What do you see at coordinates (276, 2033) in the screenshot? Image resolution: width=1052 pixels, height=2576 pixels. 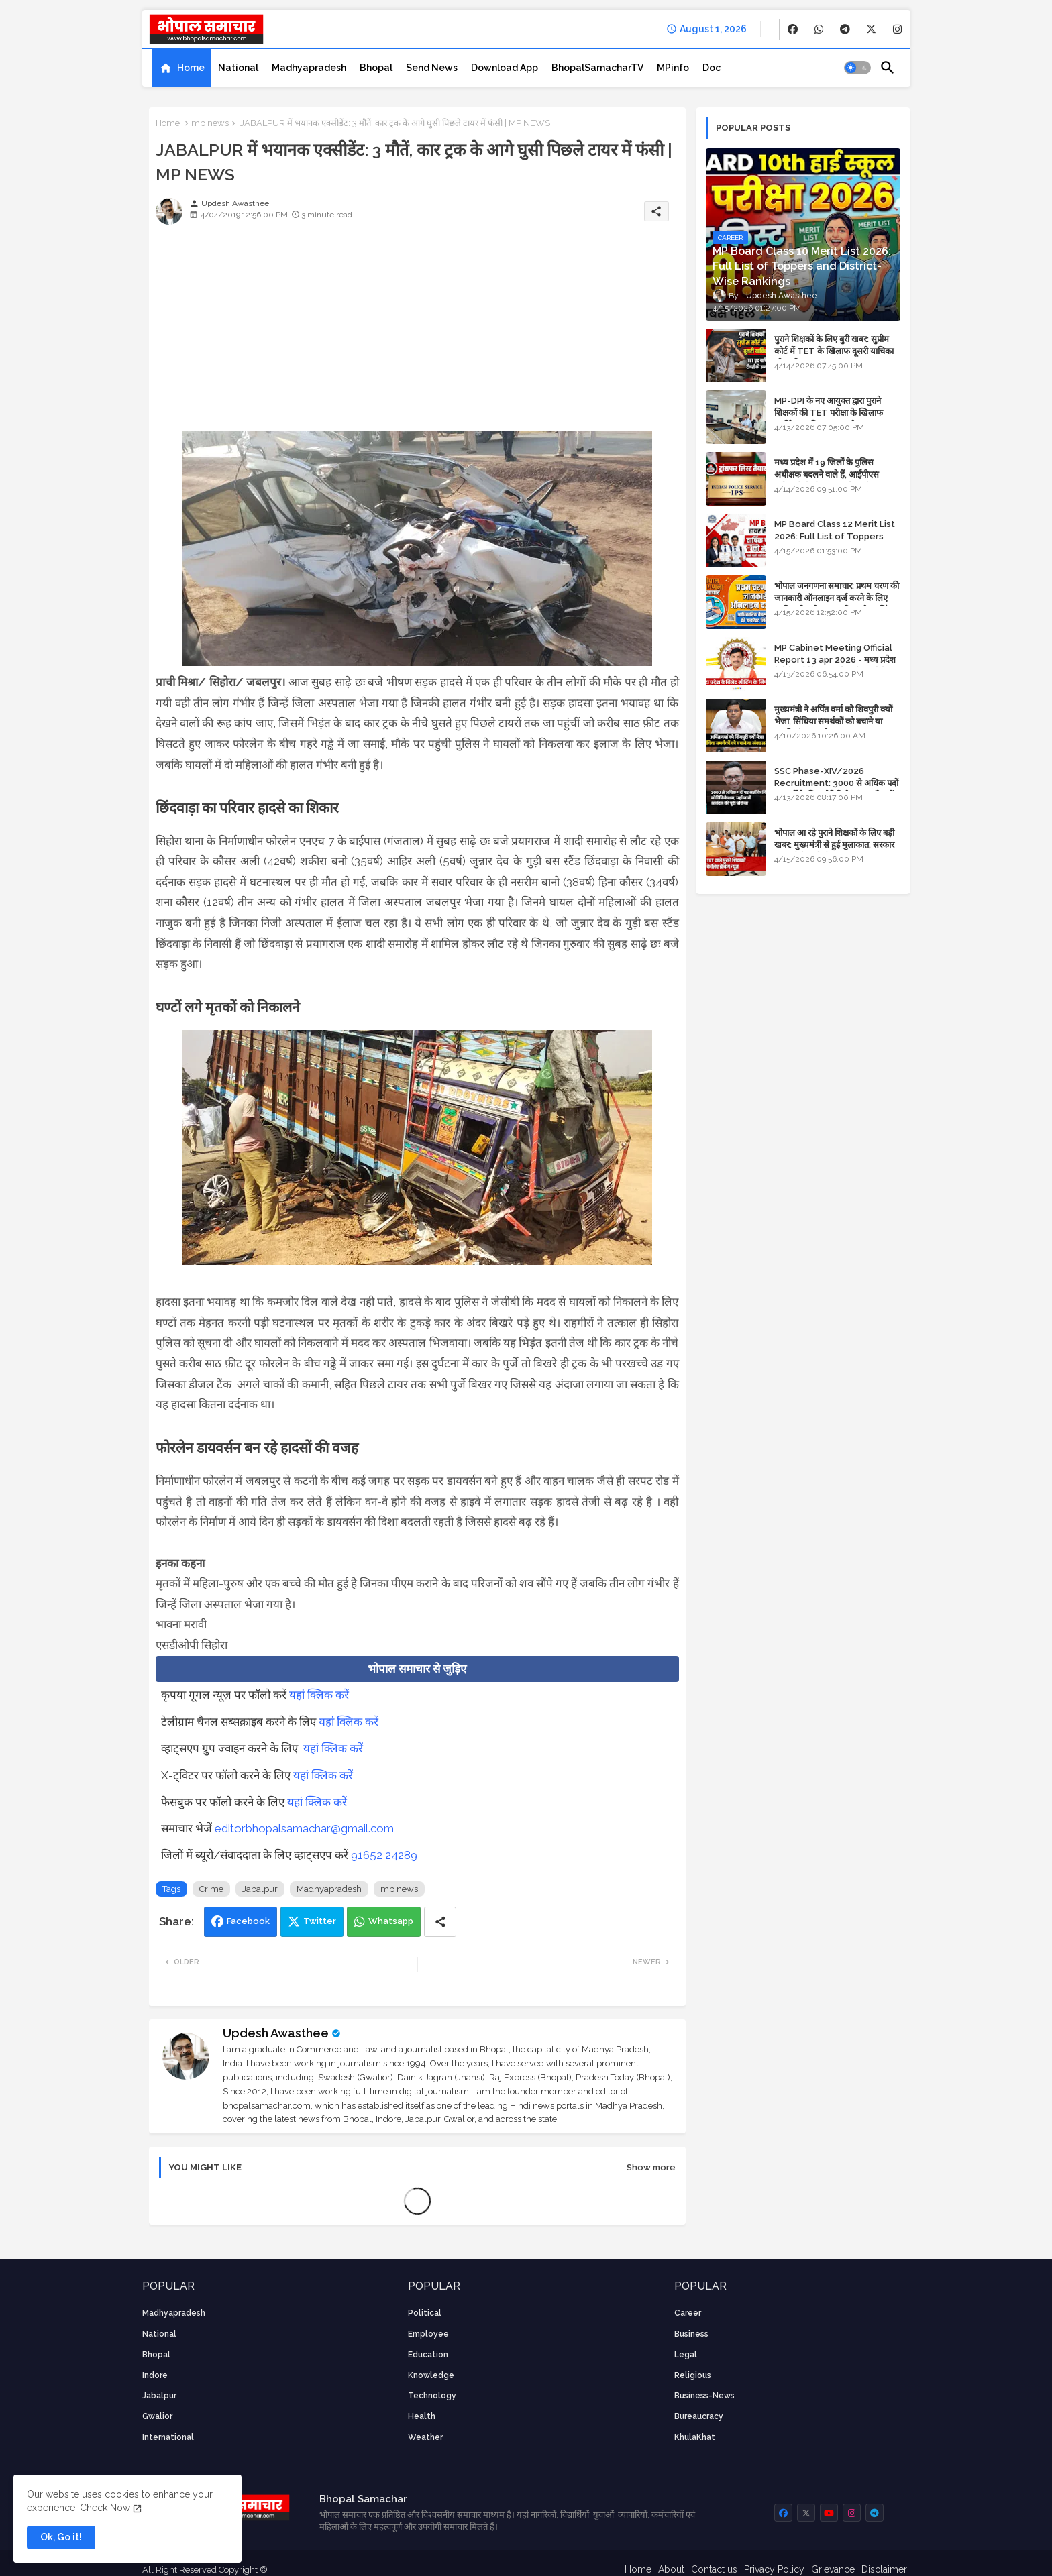 I see `Updesh Awasthee` at bounding box center [276, 2033].